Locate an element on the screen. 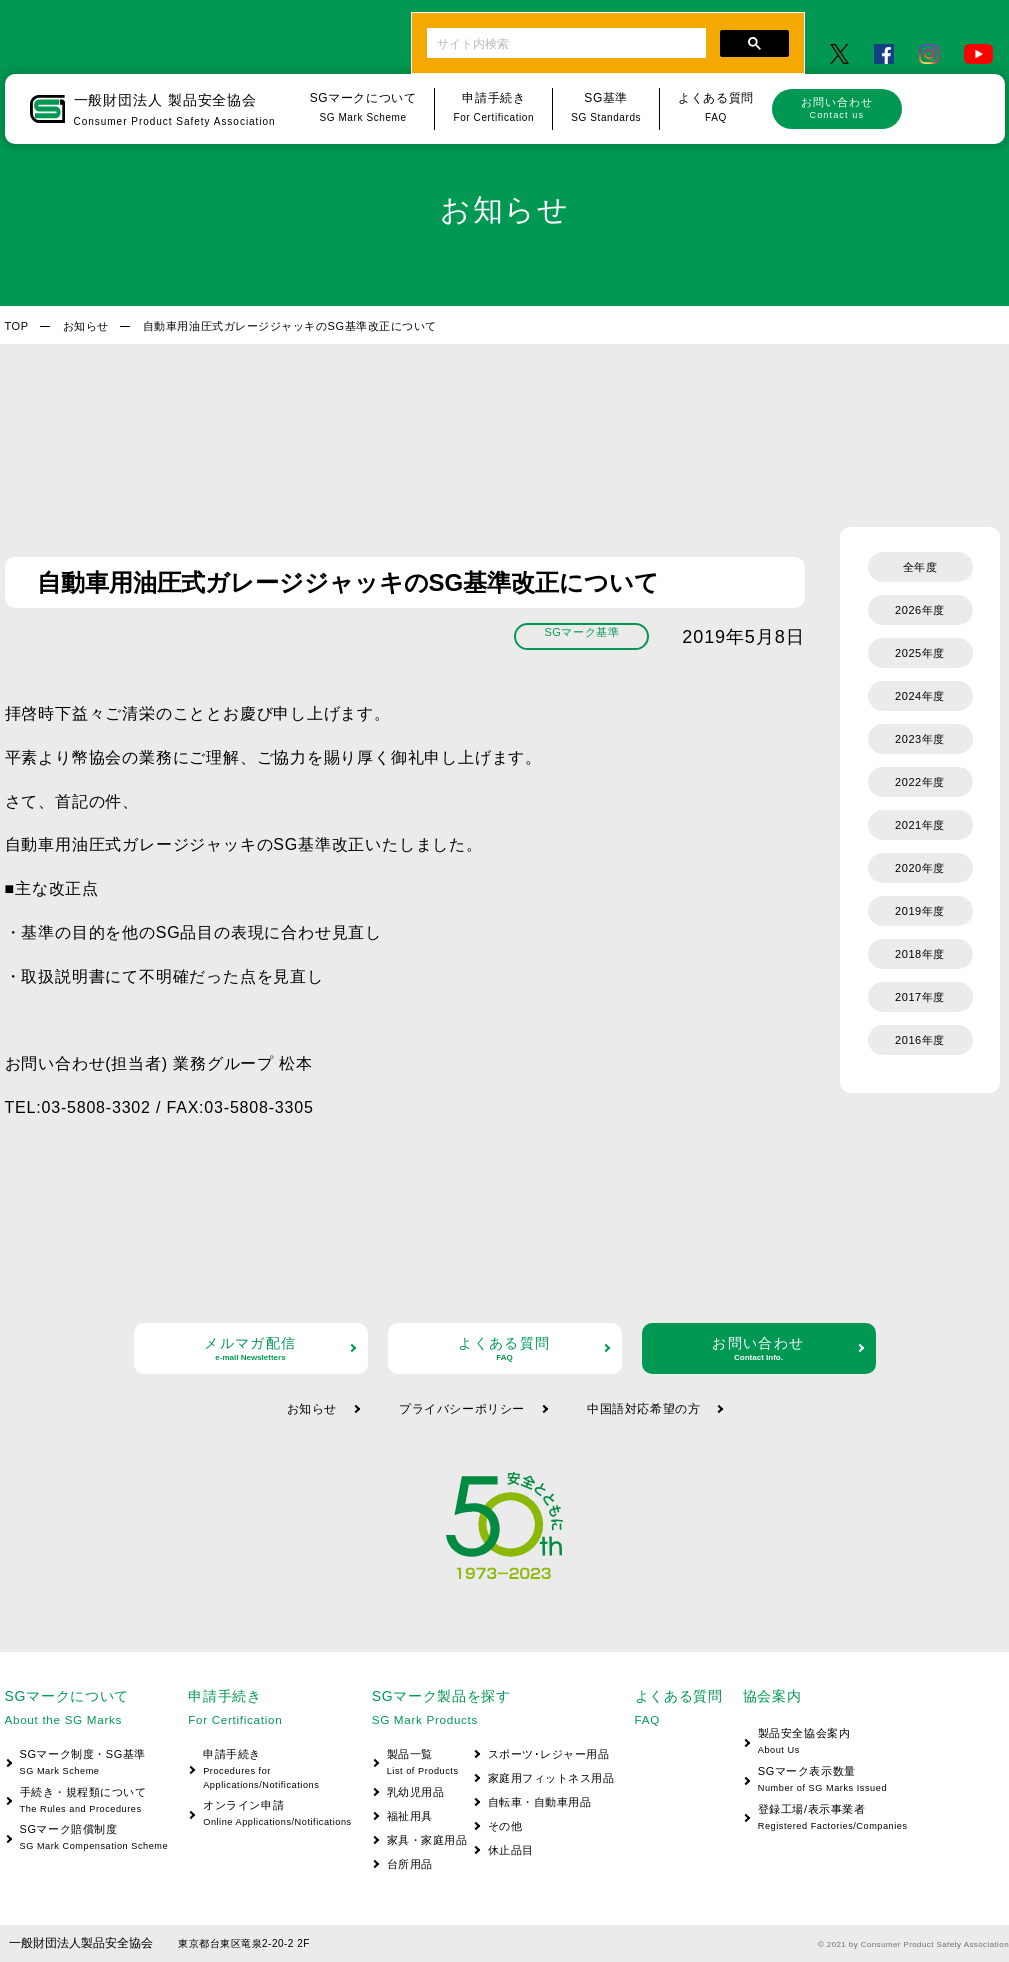  スポーツ･レジャー用品 is located at coordinates (549, 1754).